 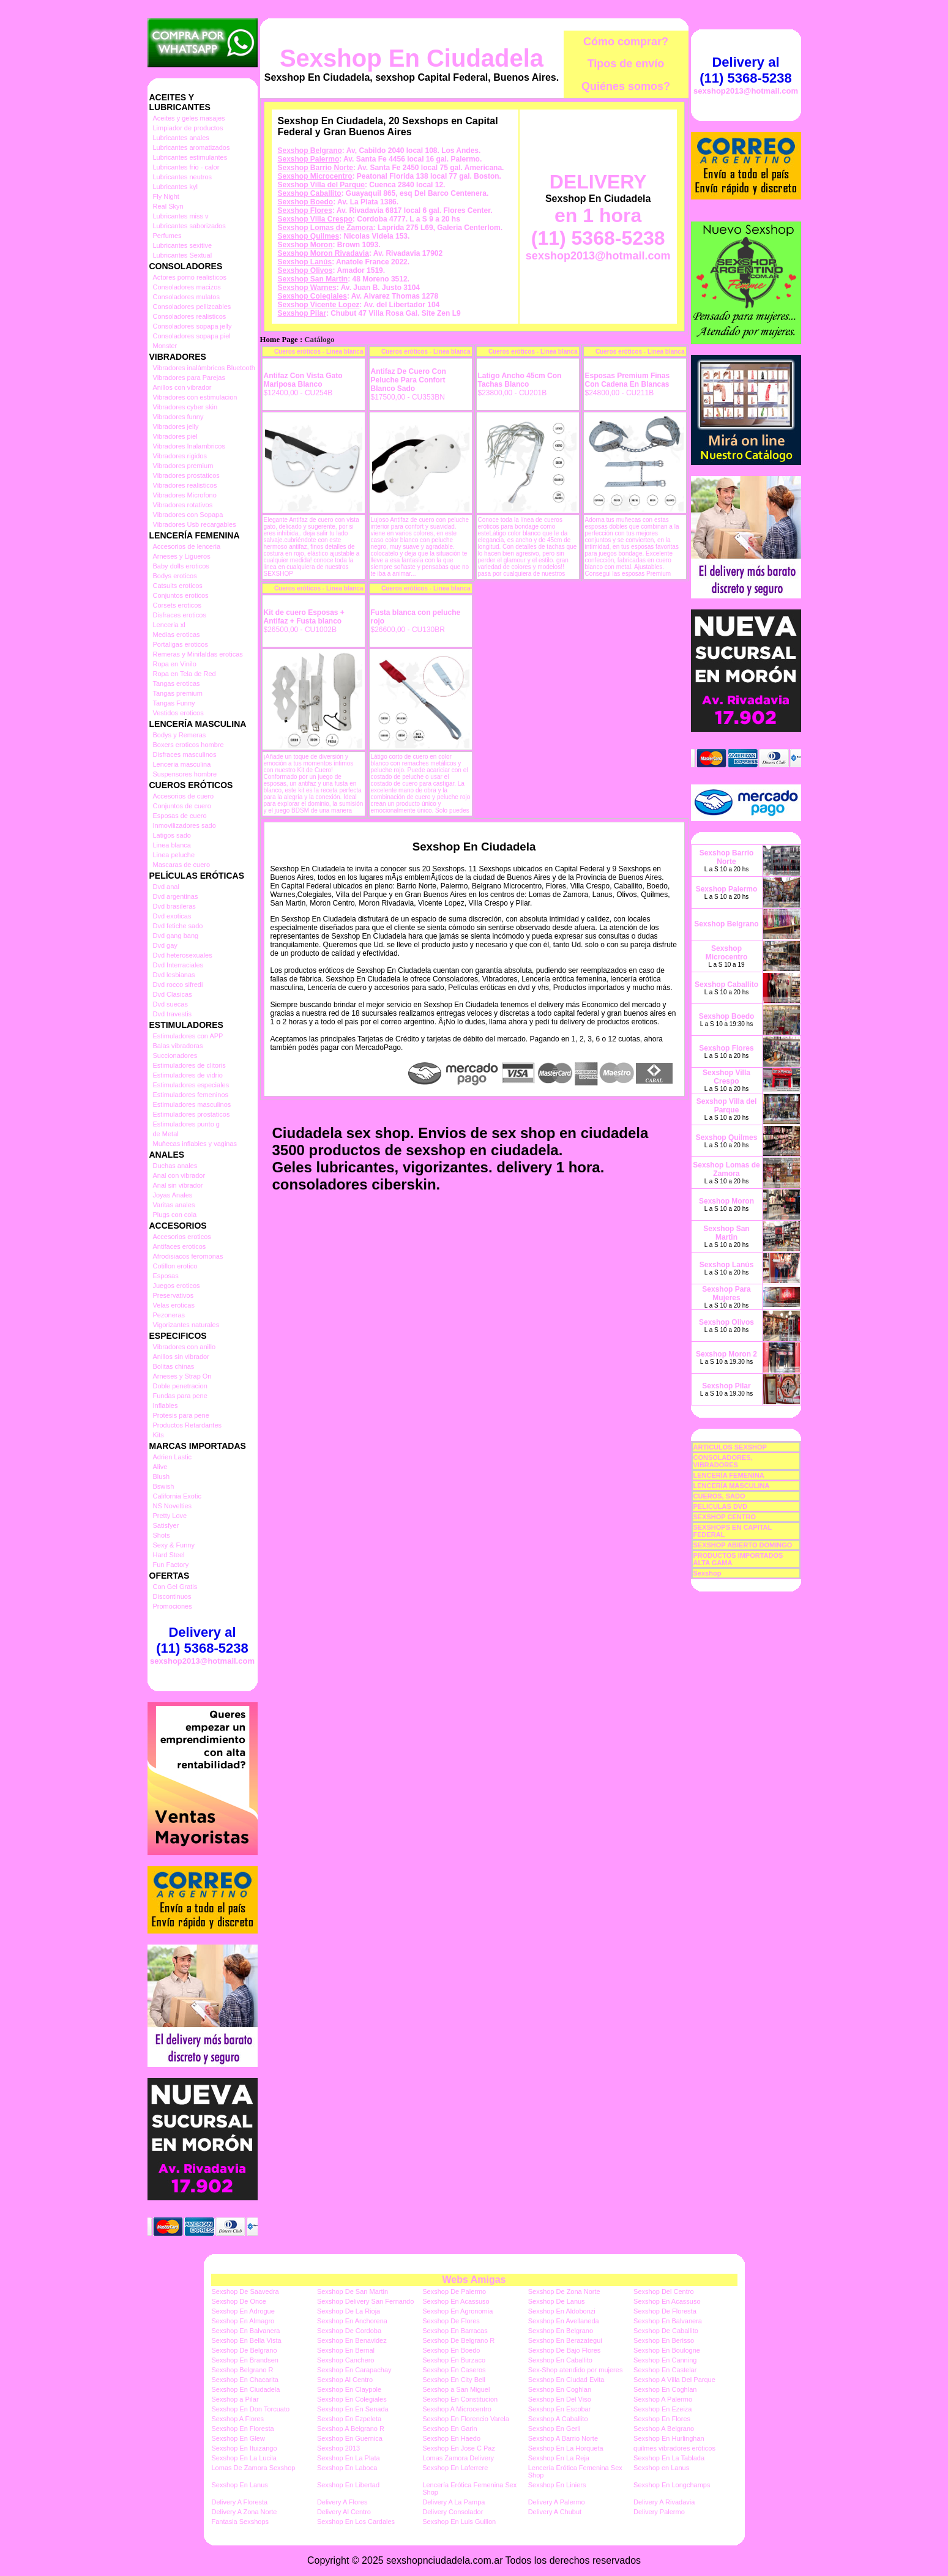 What do you see at coordinates (663, 2428) in the screenshot?
I see `Sexshop A Belgrano` at bounding box center [663, 2428].